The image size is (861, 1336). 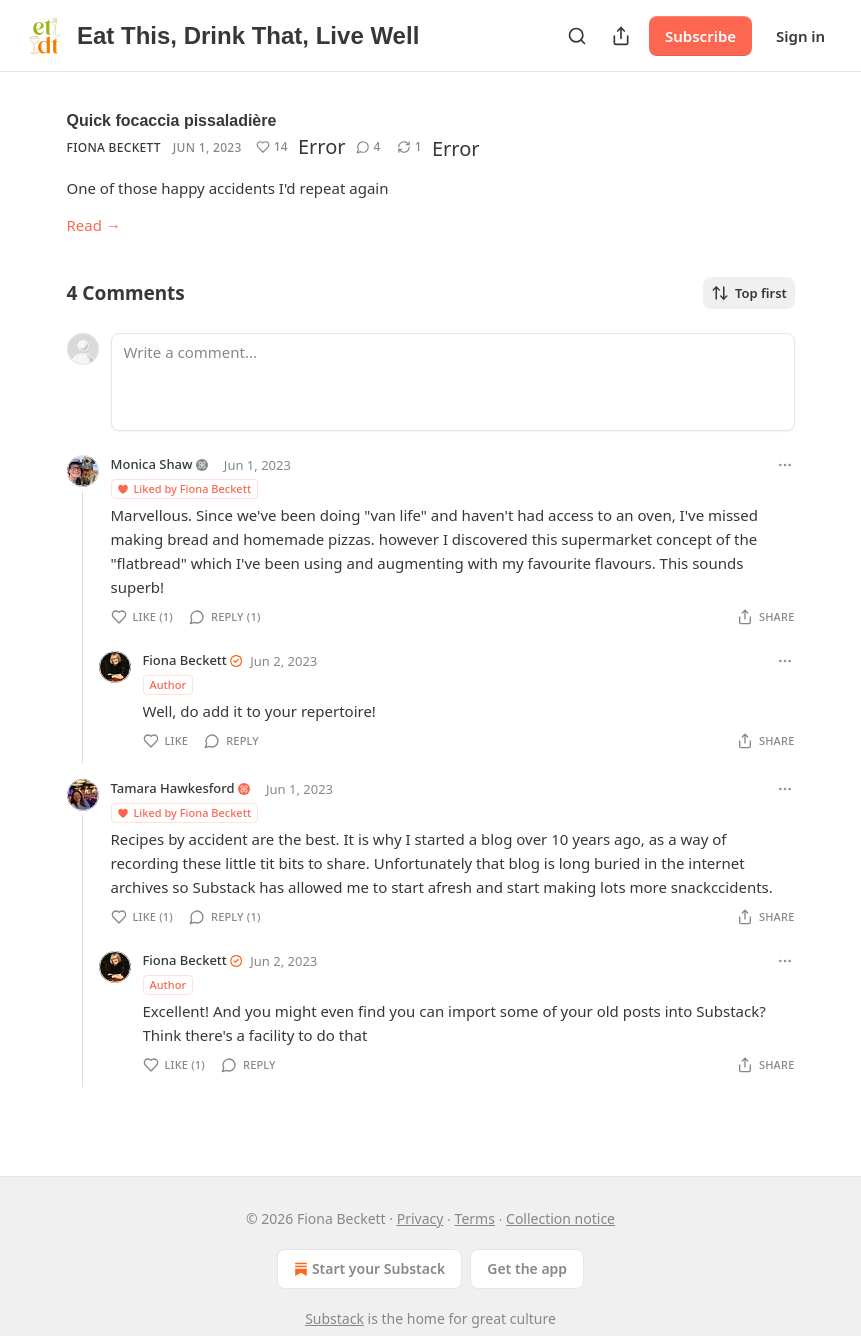 What do you see at coordinates (527, 1268) in the screenshot?
I see `Get the app` at bounding box center [527, 1268].